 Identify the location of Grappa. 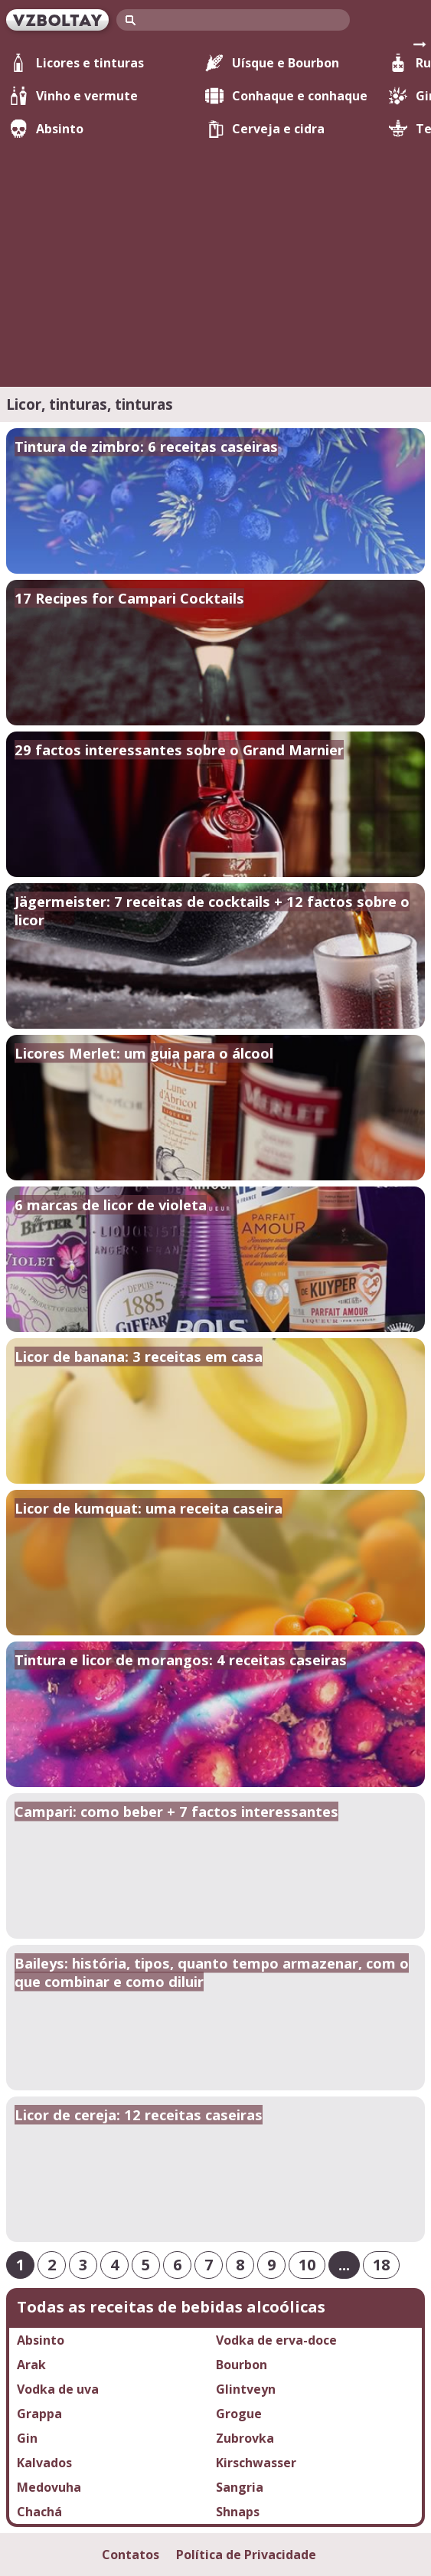
(39, 2413).